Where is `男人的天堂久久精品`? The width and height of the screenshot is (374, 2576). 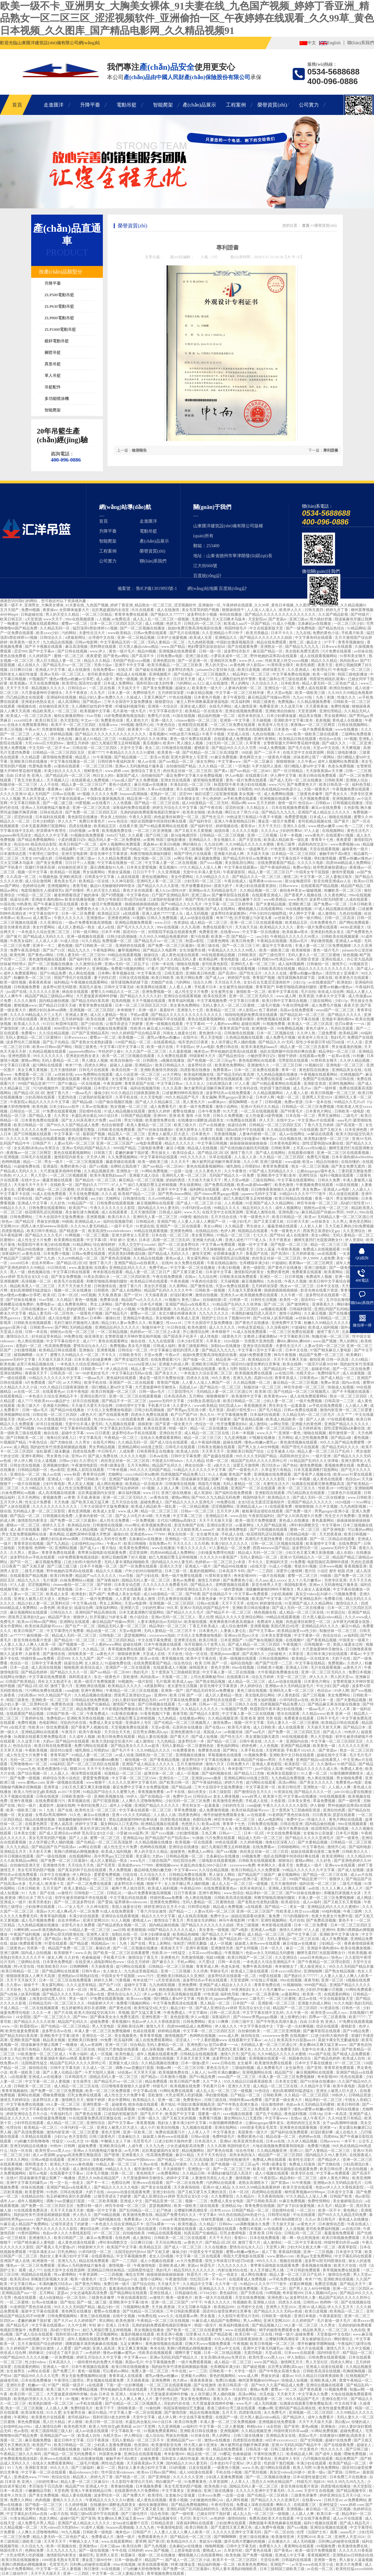 男人的天堂久久精品 is located at coordinates (63, 614).